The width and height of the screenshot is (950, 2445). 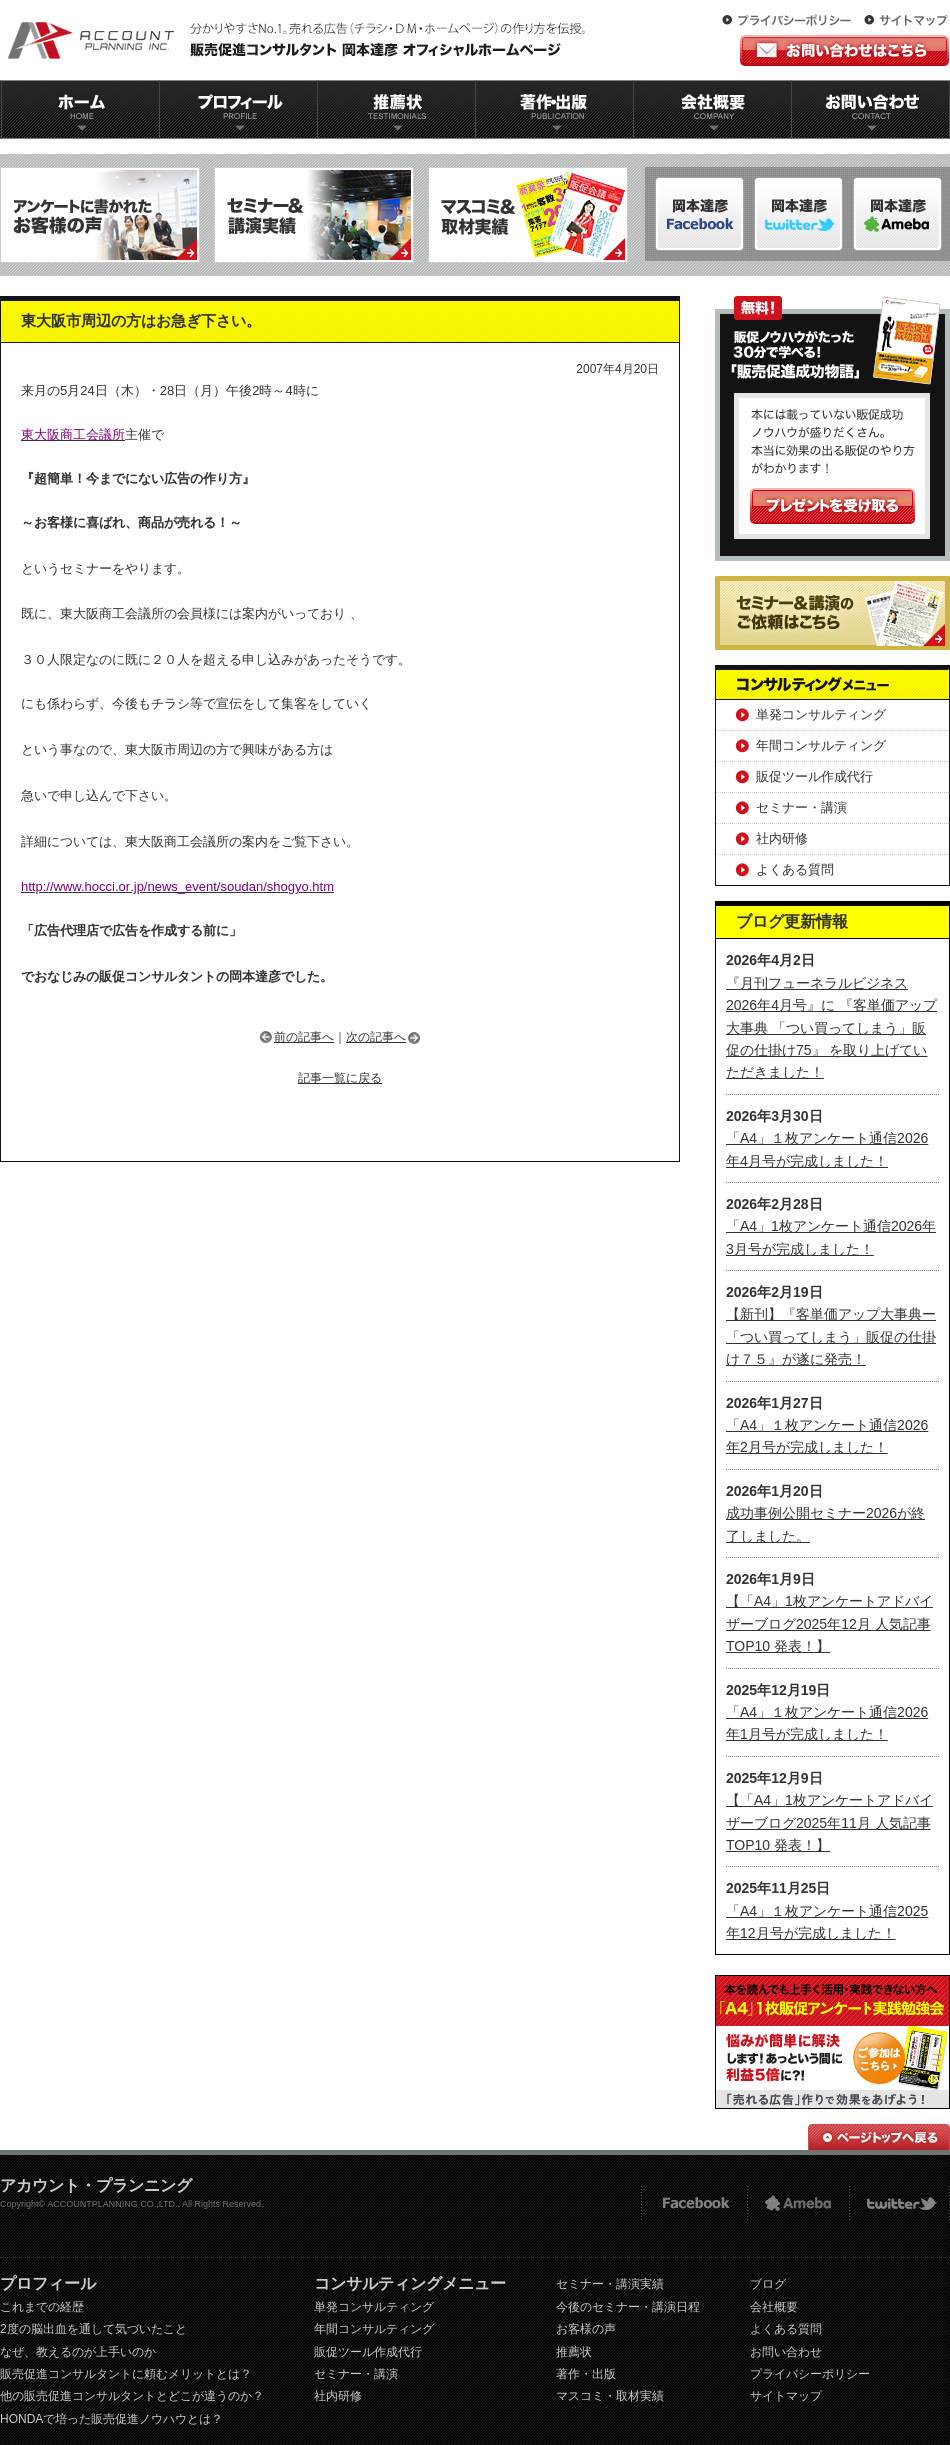 I want to click on 単発コンサルティング, so click(x=821, y=714).